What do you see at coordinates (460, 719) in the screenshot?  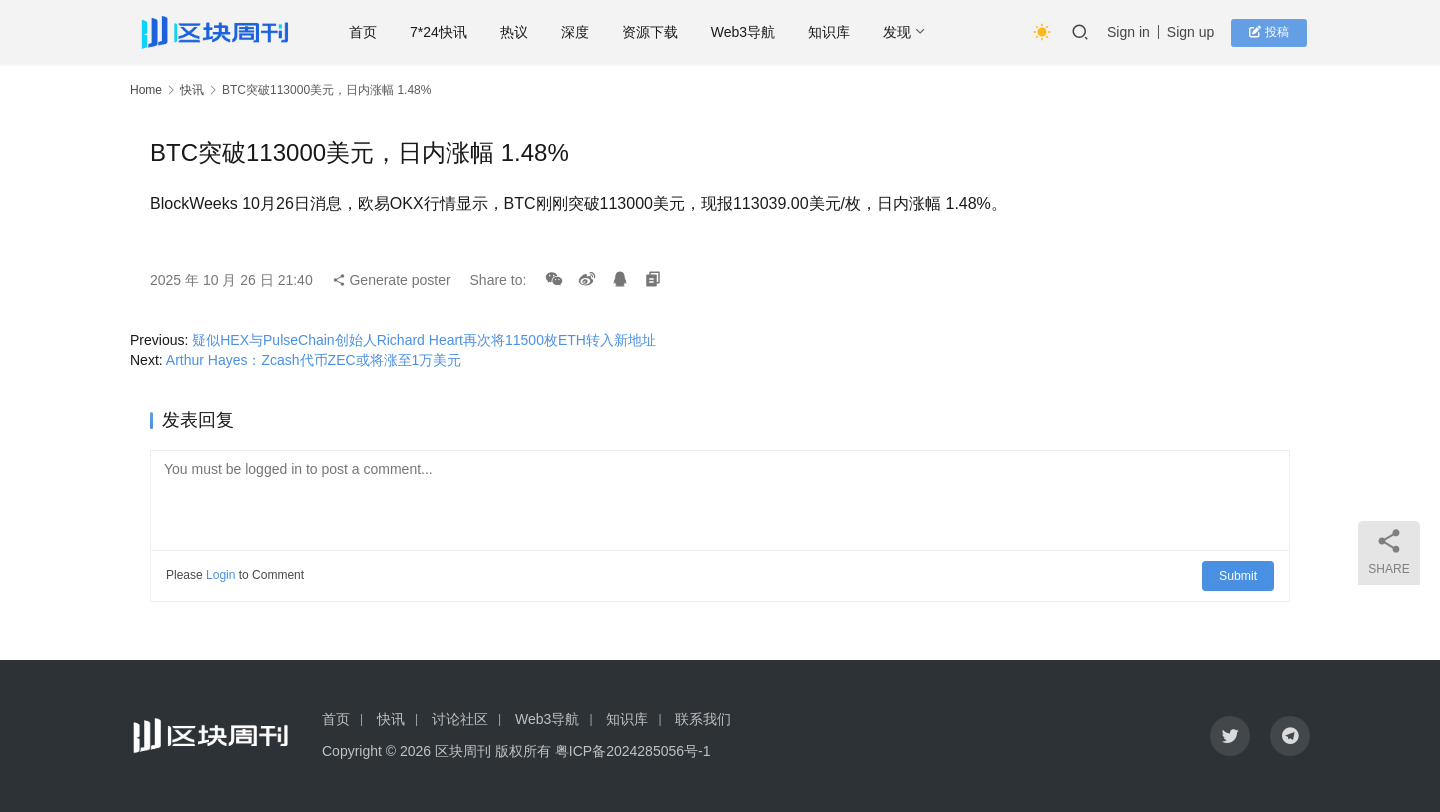 I see `讨论社区` at bounding box center [460, 719].